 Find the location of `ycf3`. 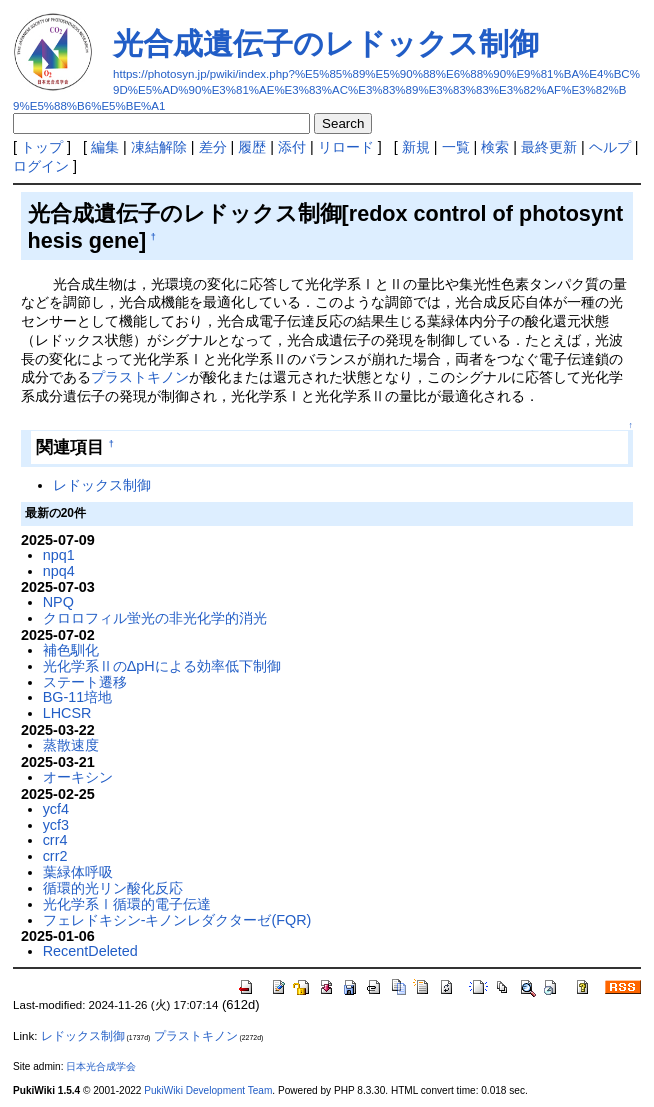

ycf3 is located at coordinates (56, 825).